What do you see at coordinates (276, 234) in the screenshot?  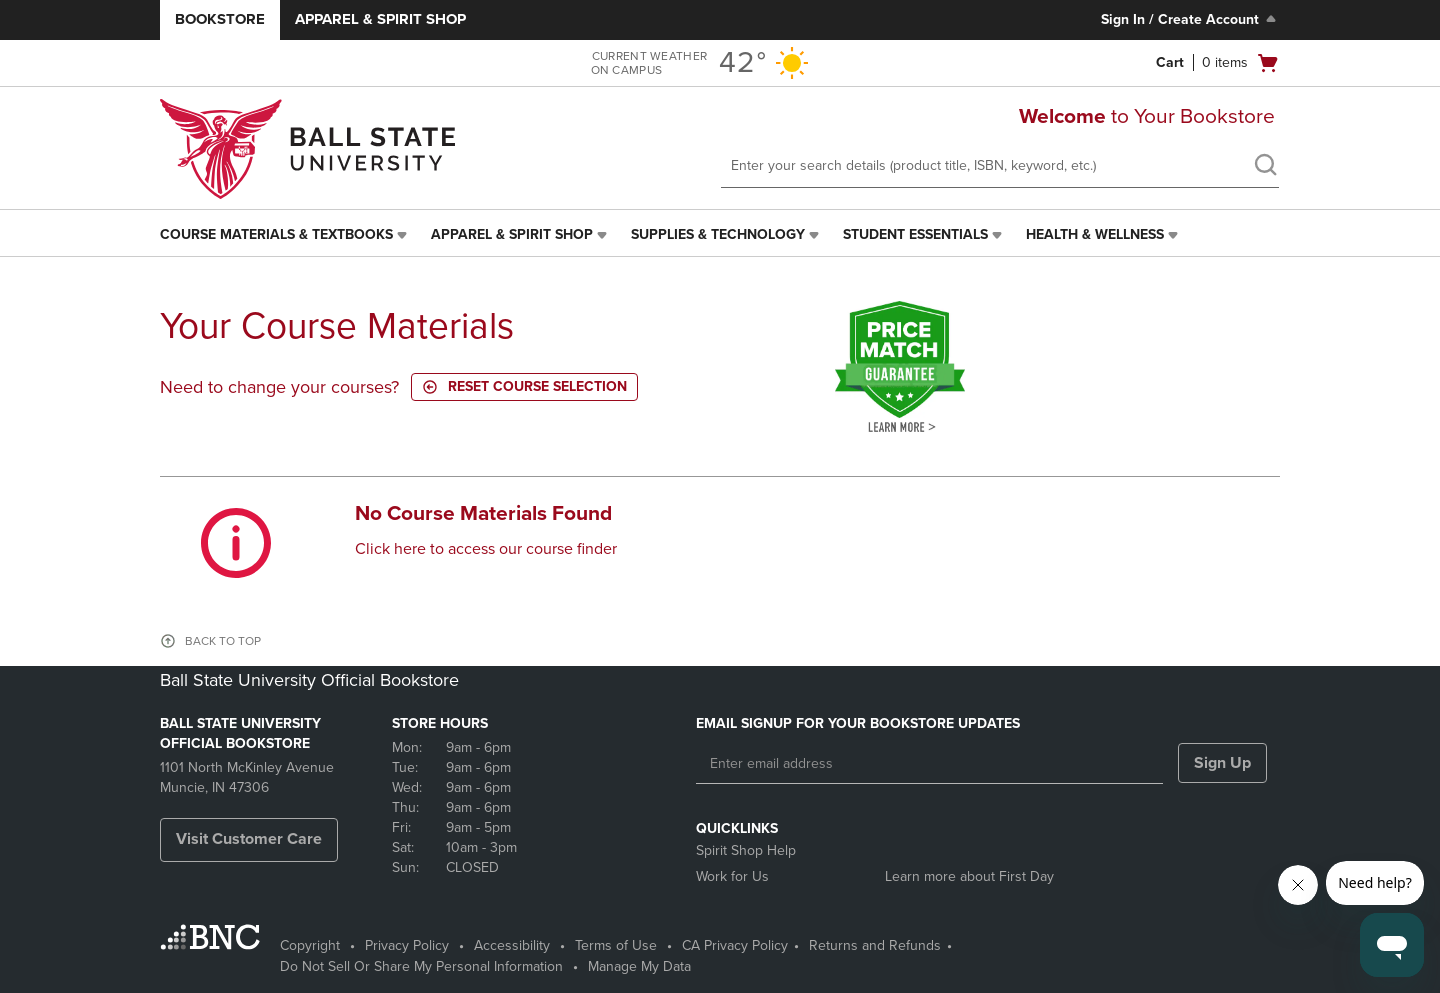 I see `Course Materials & Textbooks` at bounding box center [276, 234].